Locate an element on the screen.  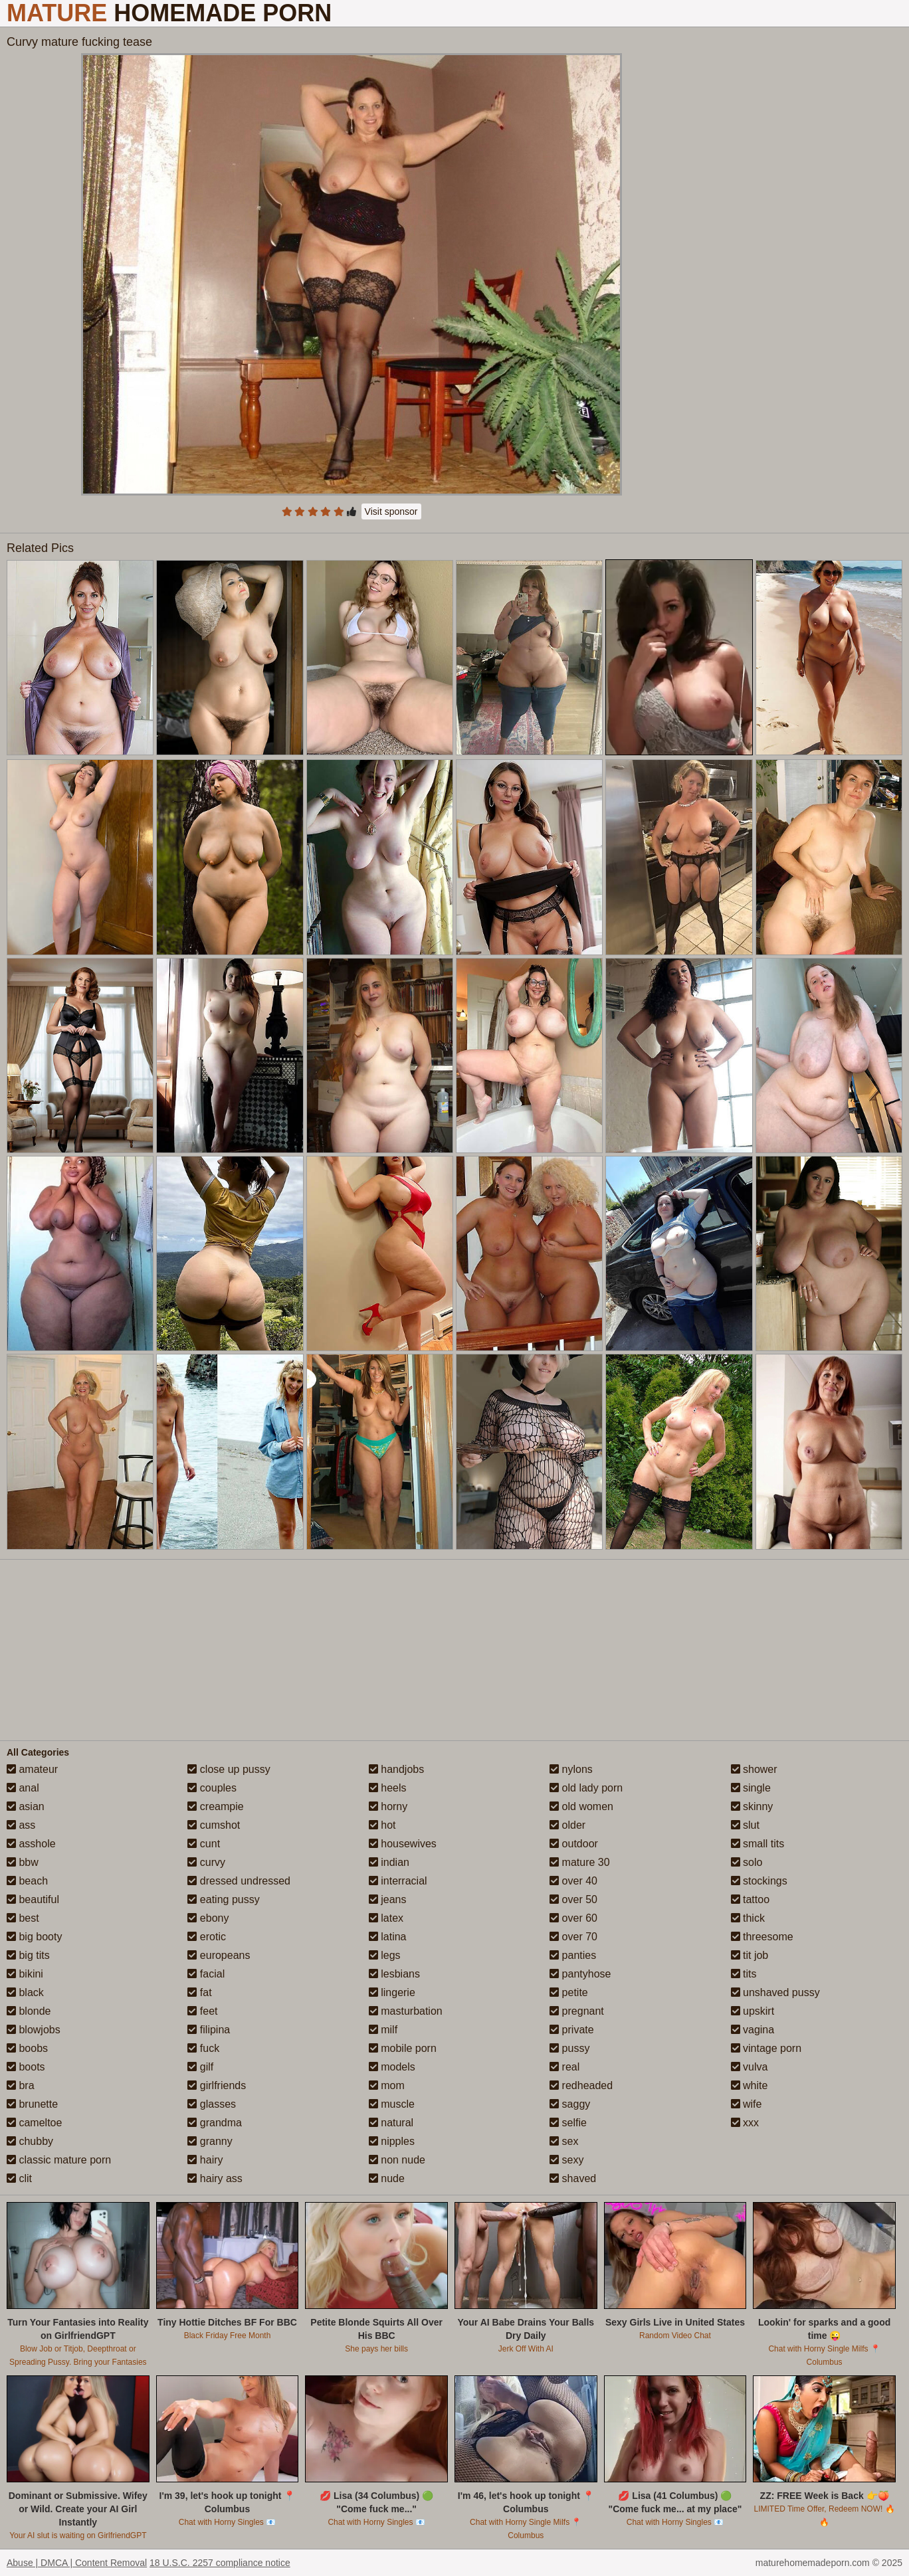
stockings is located at coordinates (759, 1880).